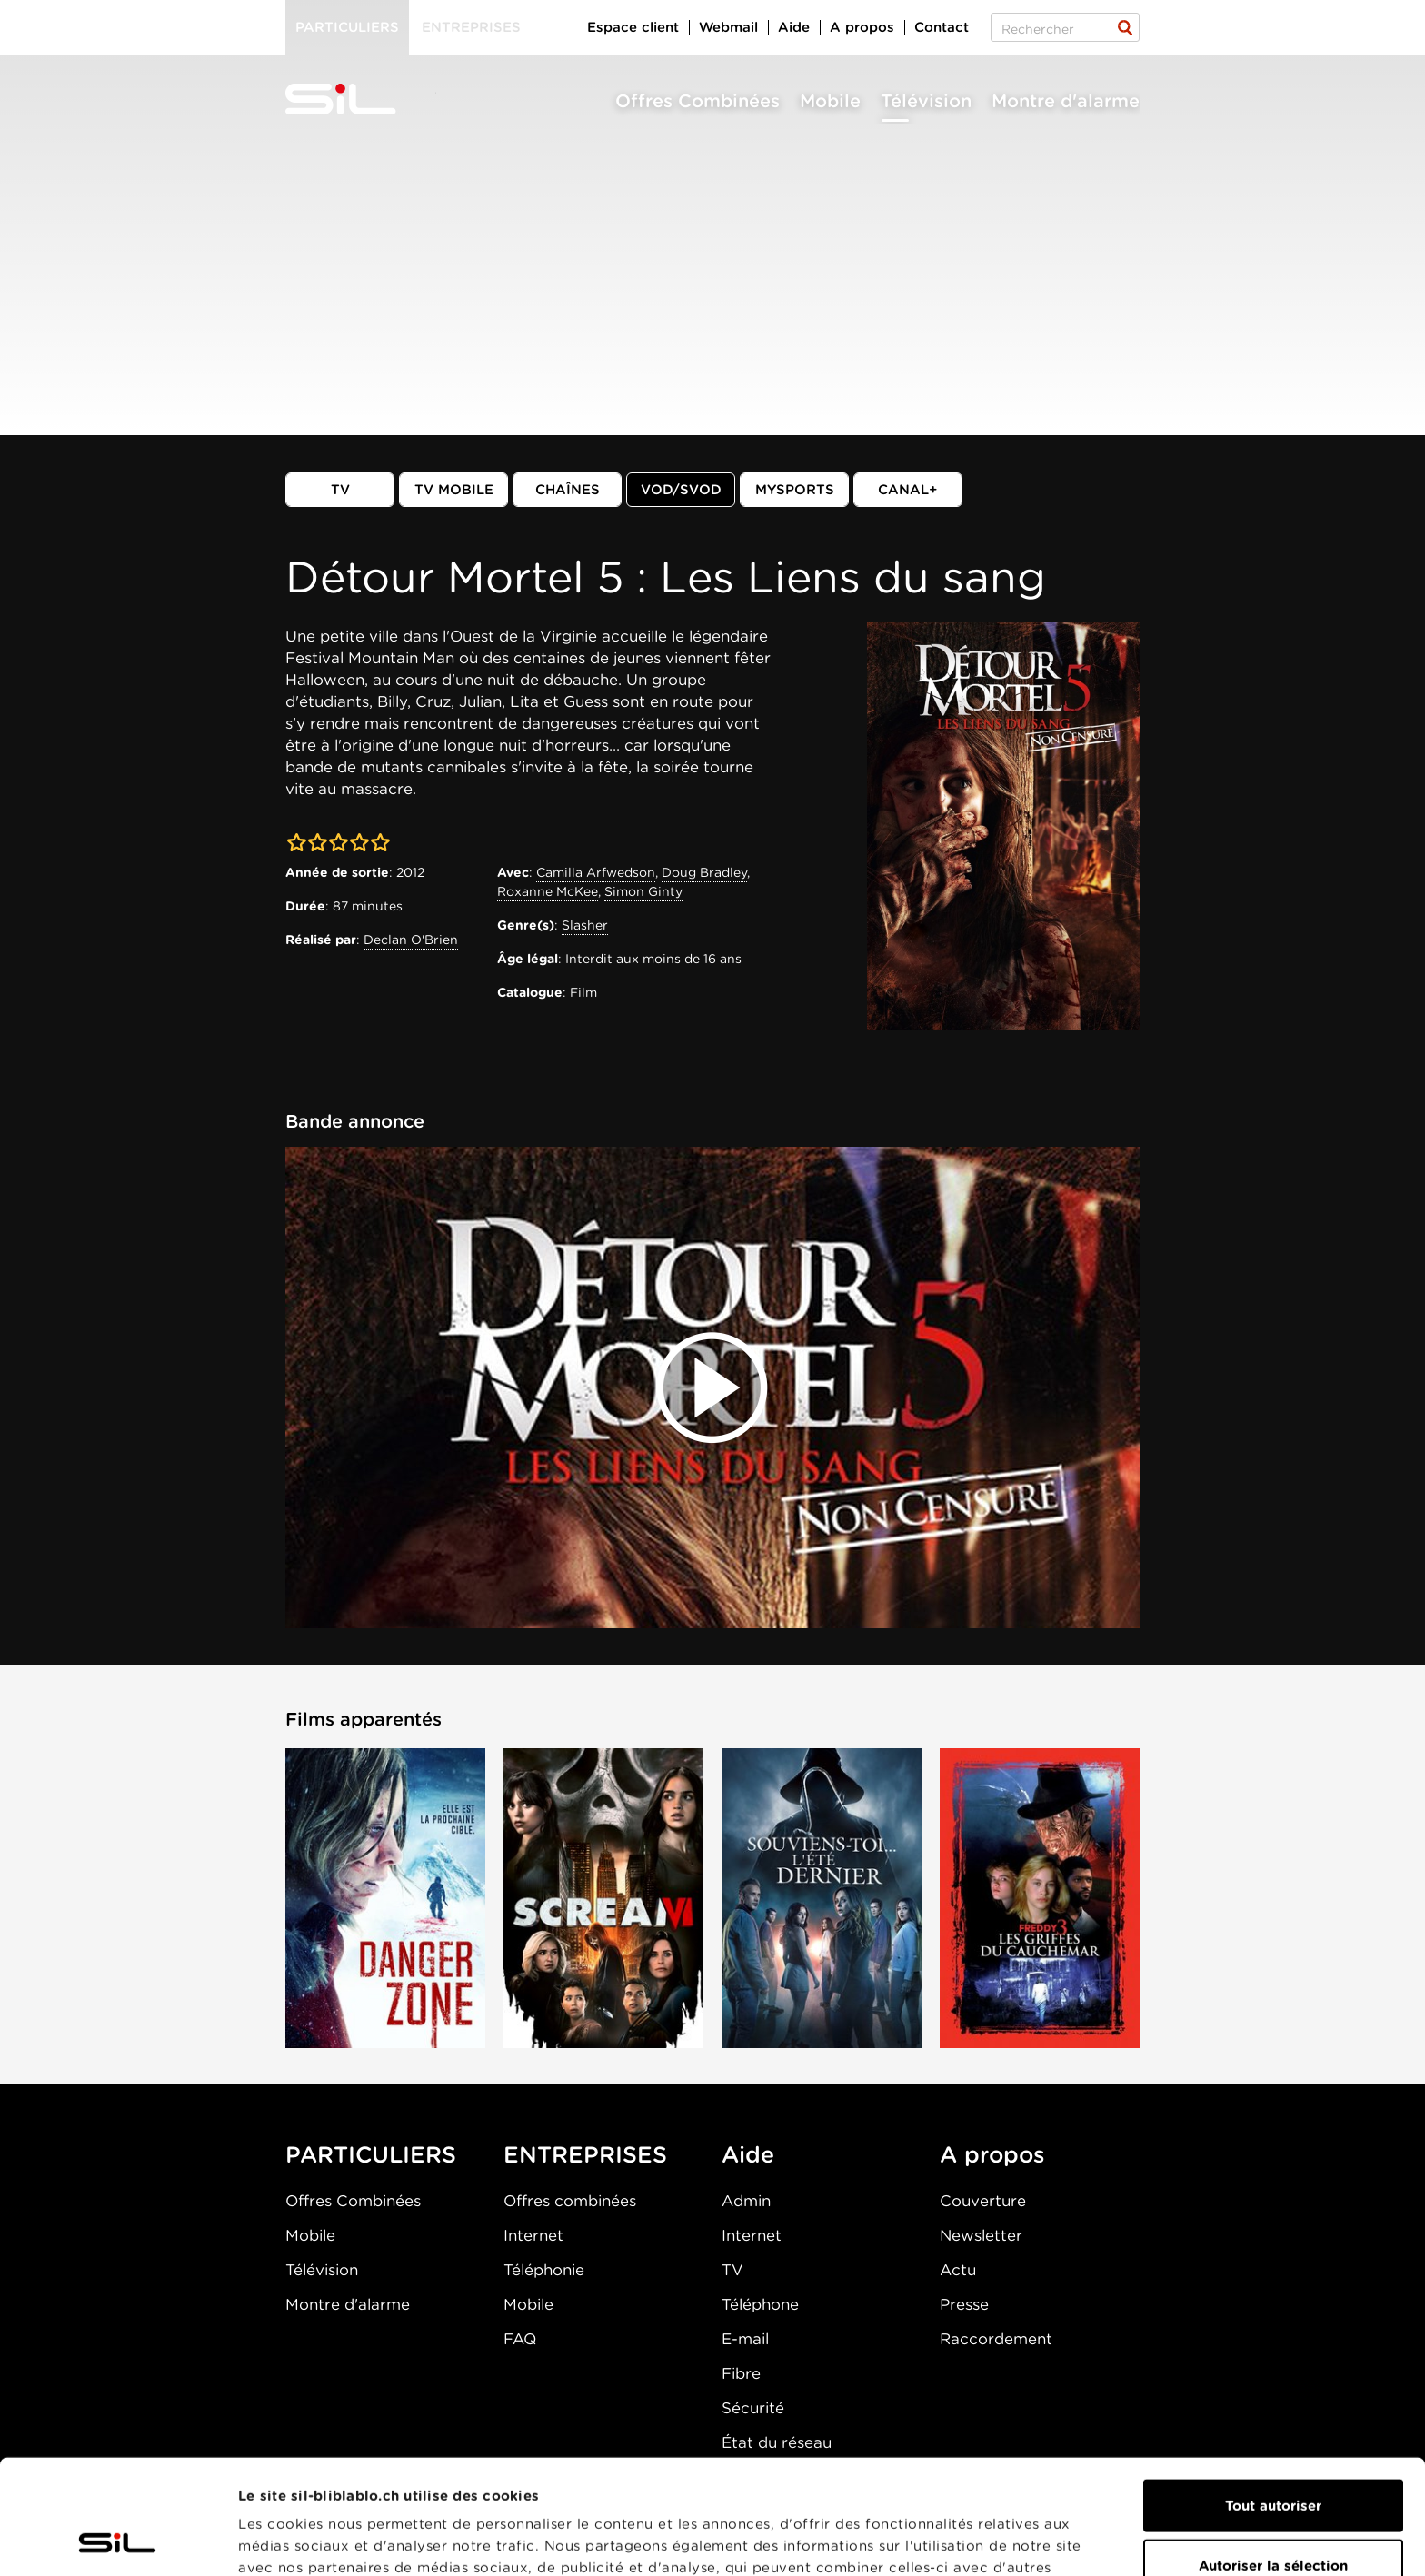 The width and height of the screenshot is (1425, 2576). Describe the element at coordinates (1273, 2517) in the screenshot. I see `Refuser` at that location.